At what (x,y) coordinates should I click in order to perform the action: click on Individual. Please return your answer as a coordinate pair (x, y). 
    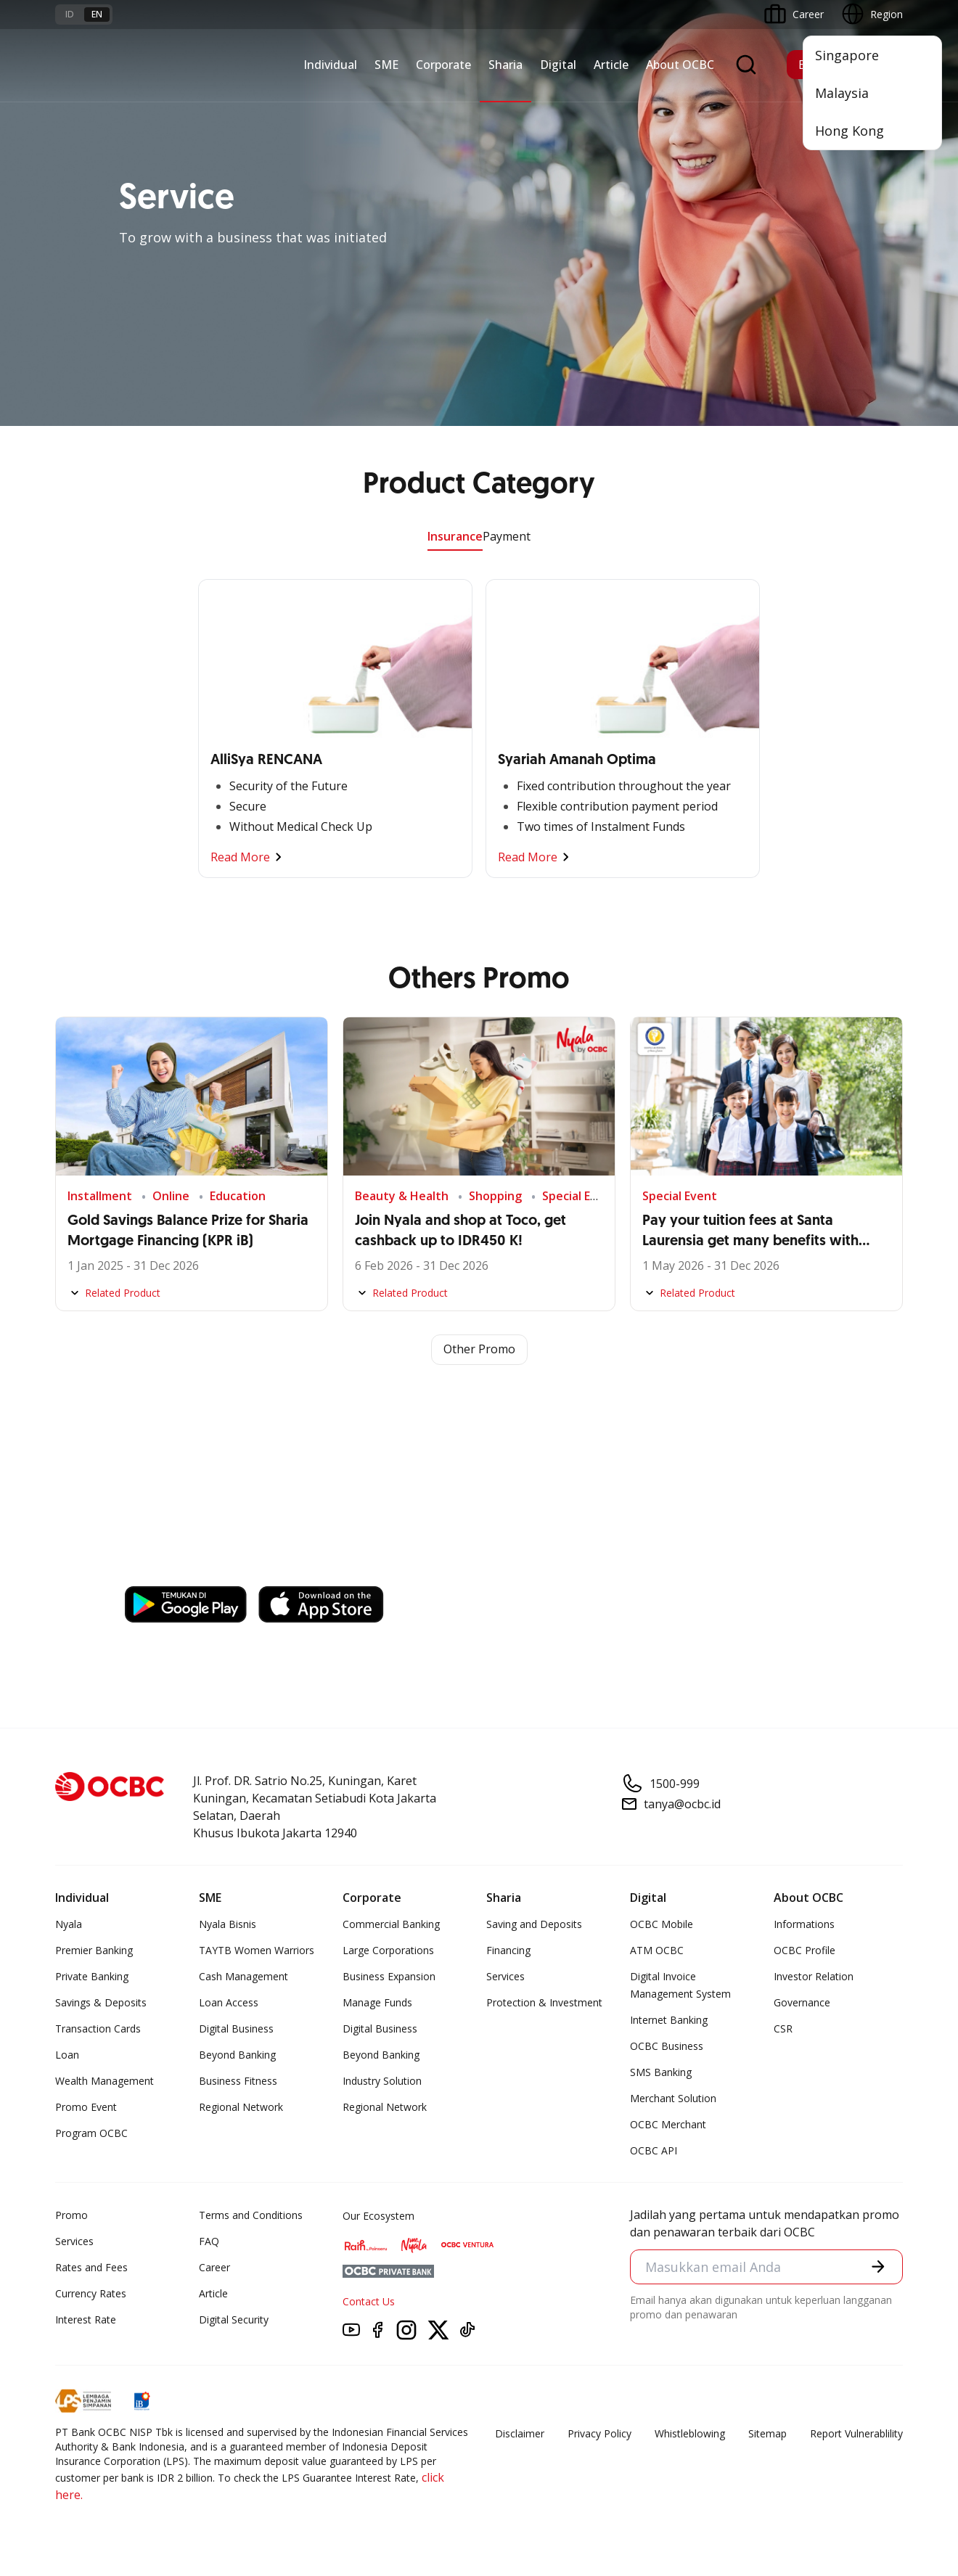
    Looking at the image, I should click on (330, 65).